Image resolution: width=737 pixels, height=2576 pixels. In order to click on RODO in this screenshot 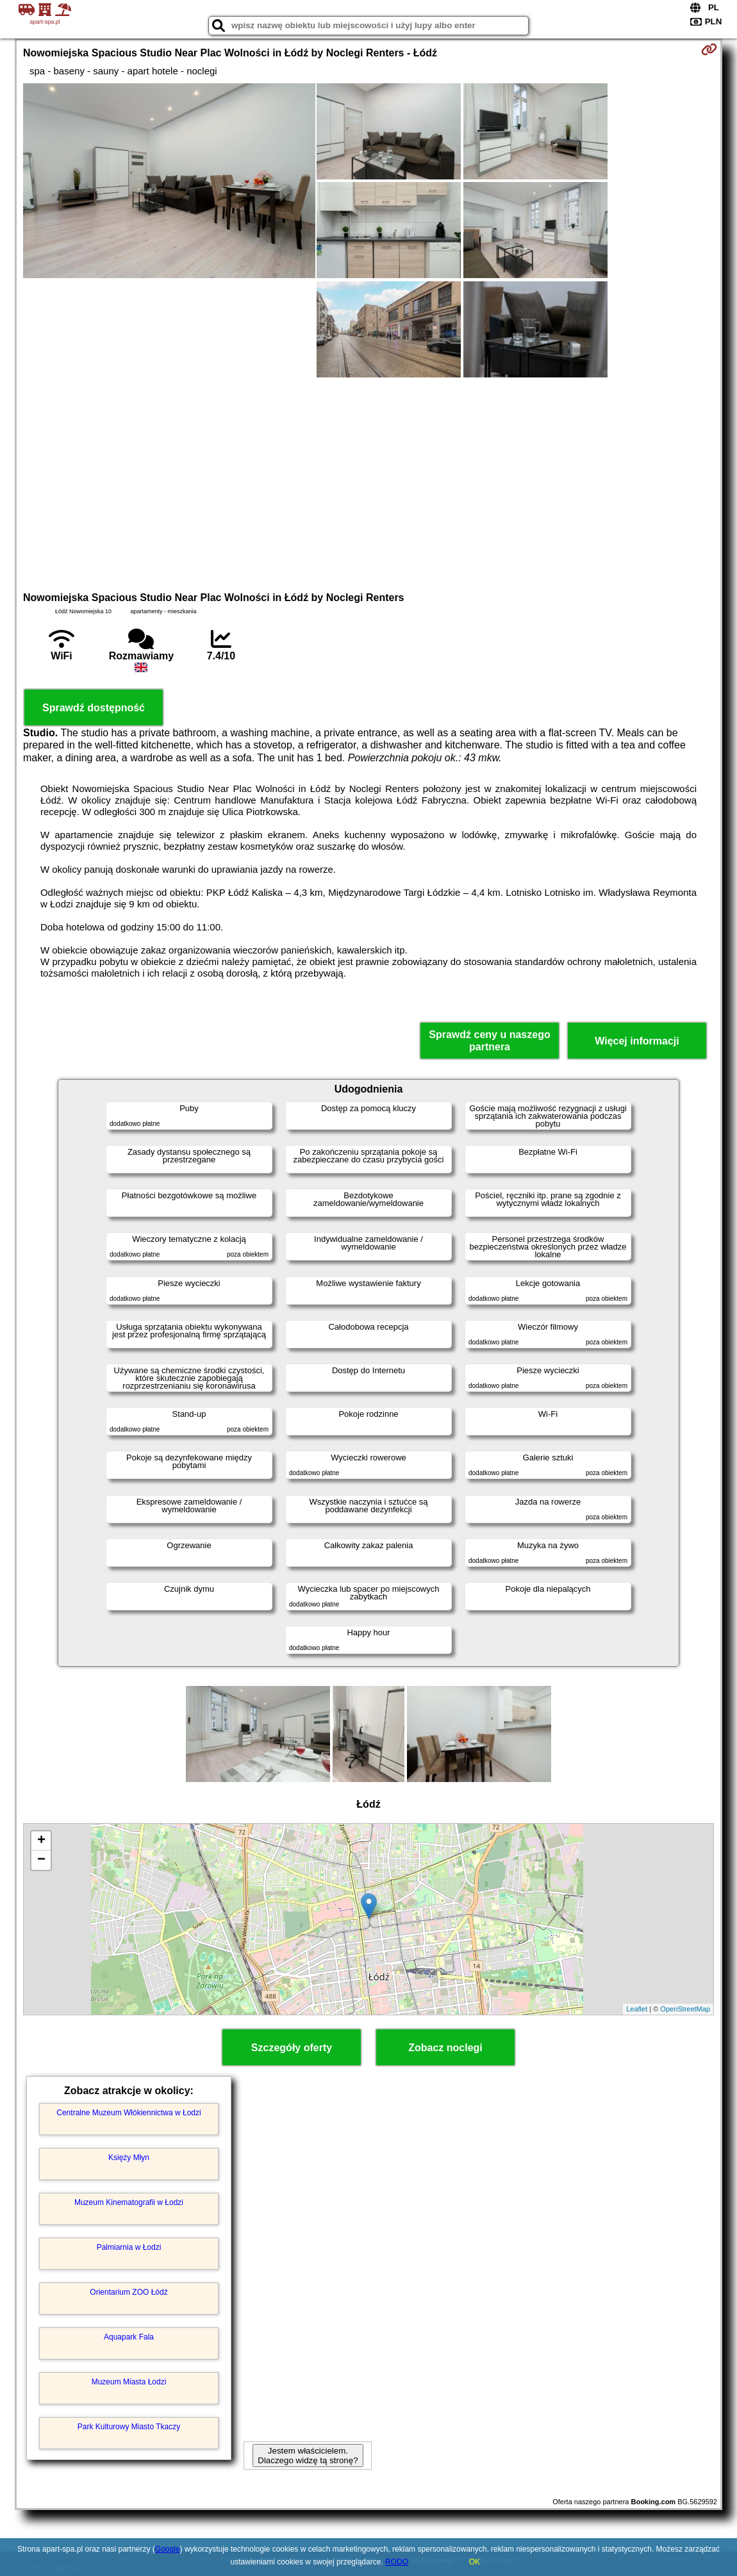, I will do `click(396, 2561)`.